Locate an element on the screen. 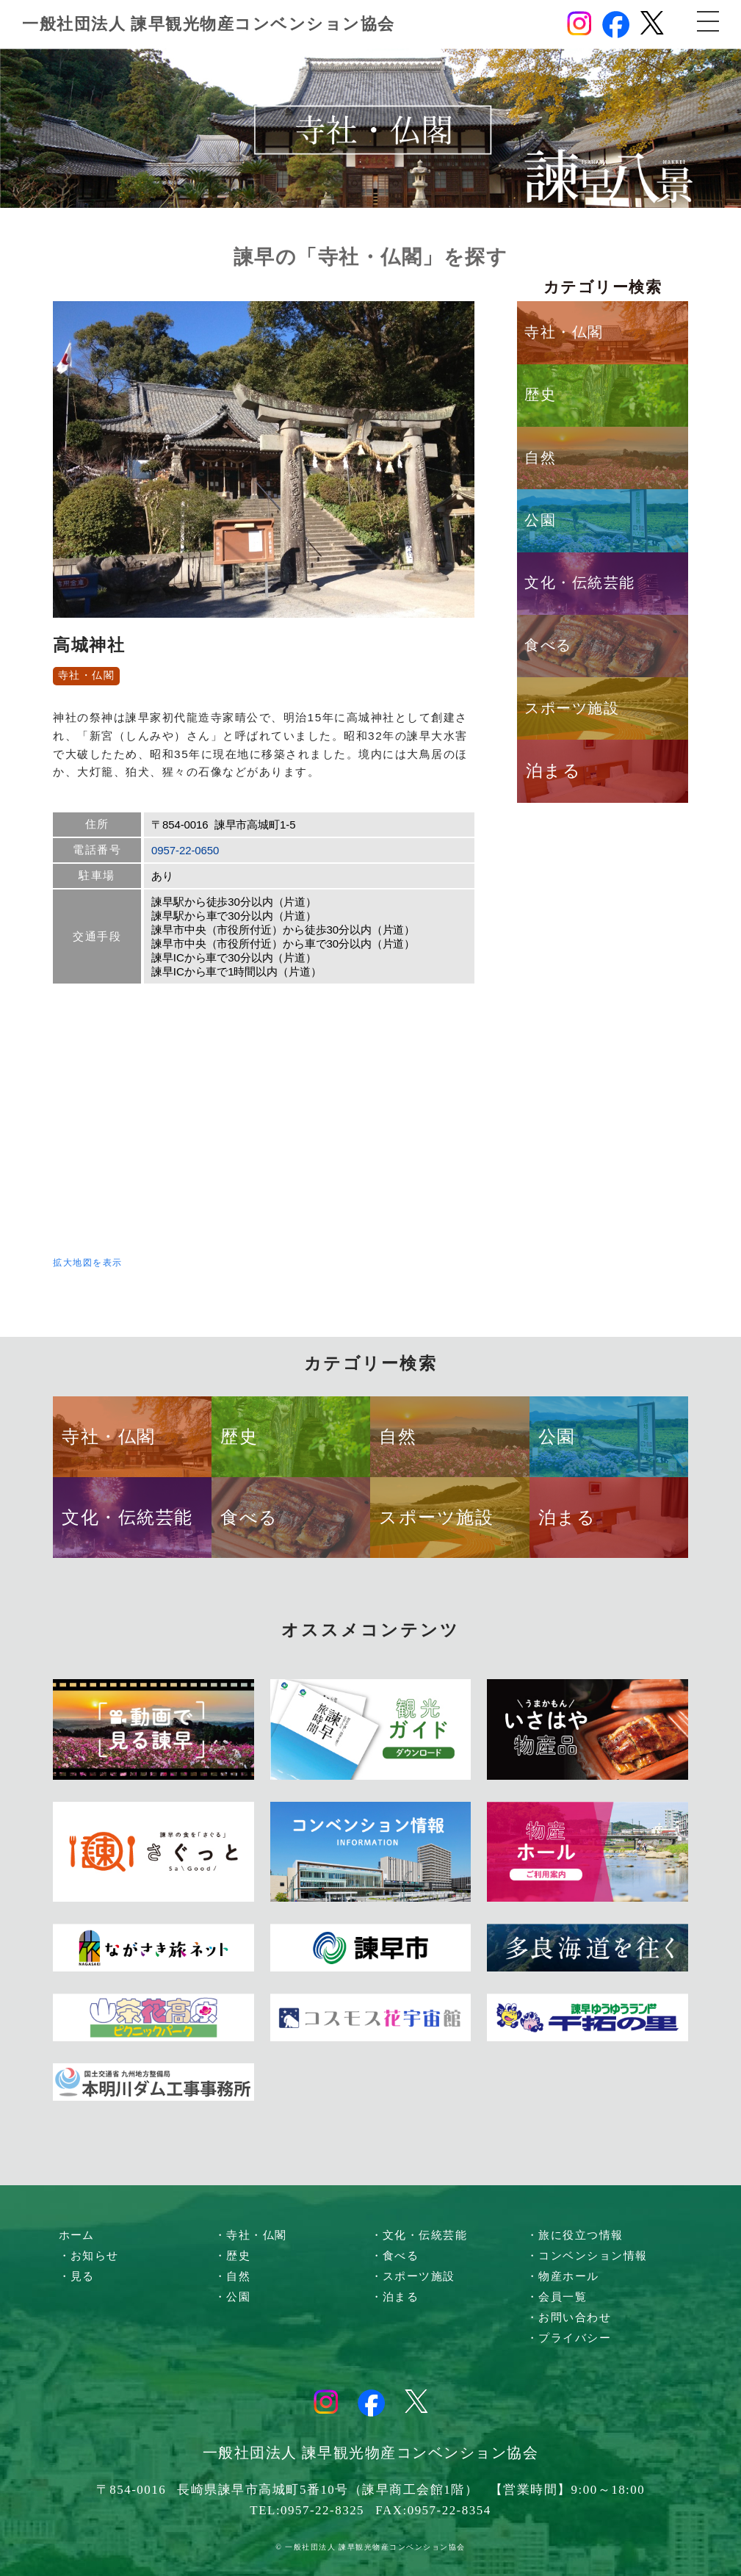 This screenshot has width=741, height=2576. ・旅に役立つ情報 is located at coordinates (575, 2235).